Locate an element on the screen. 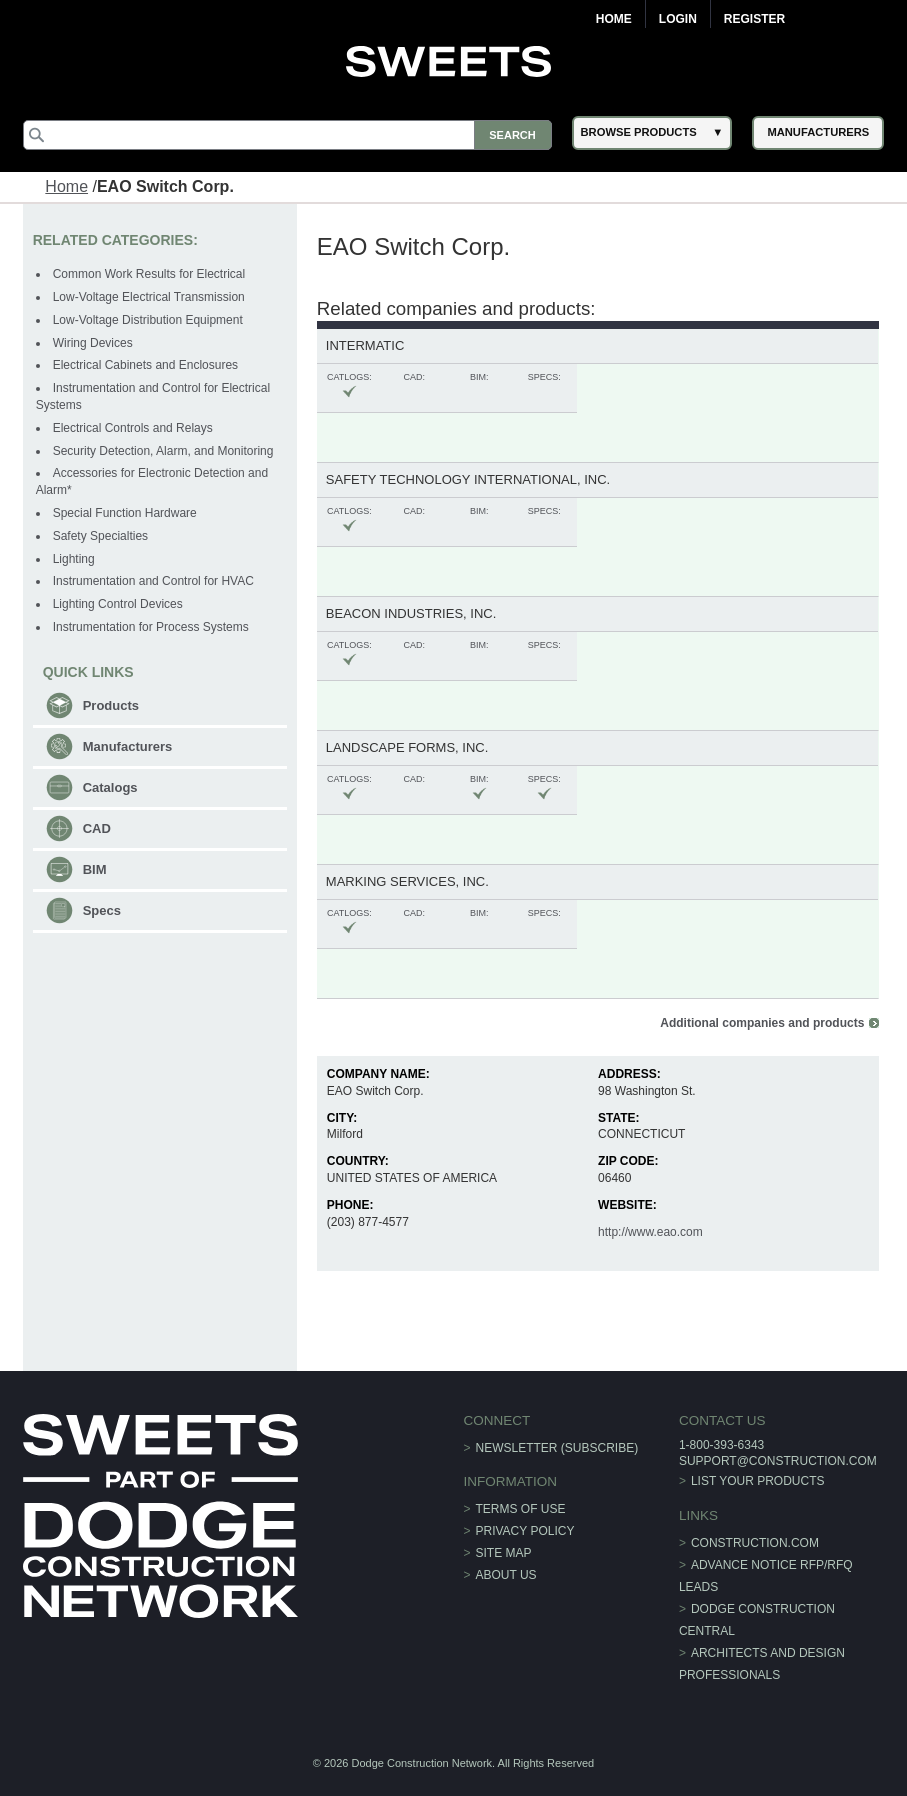 Image resolution: width=907 pixels, height=1796 pixels. Site Map is located at coordinates (504, 1553).